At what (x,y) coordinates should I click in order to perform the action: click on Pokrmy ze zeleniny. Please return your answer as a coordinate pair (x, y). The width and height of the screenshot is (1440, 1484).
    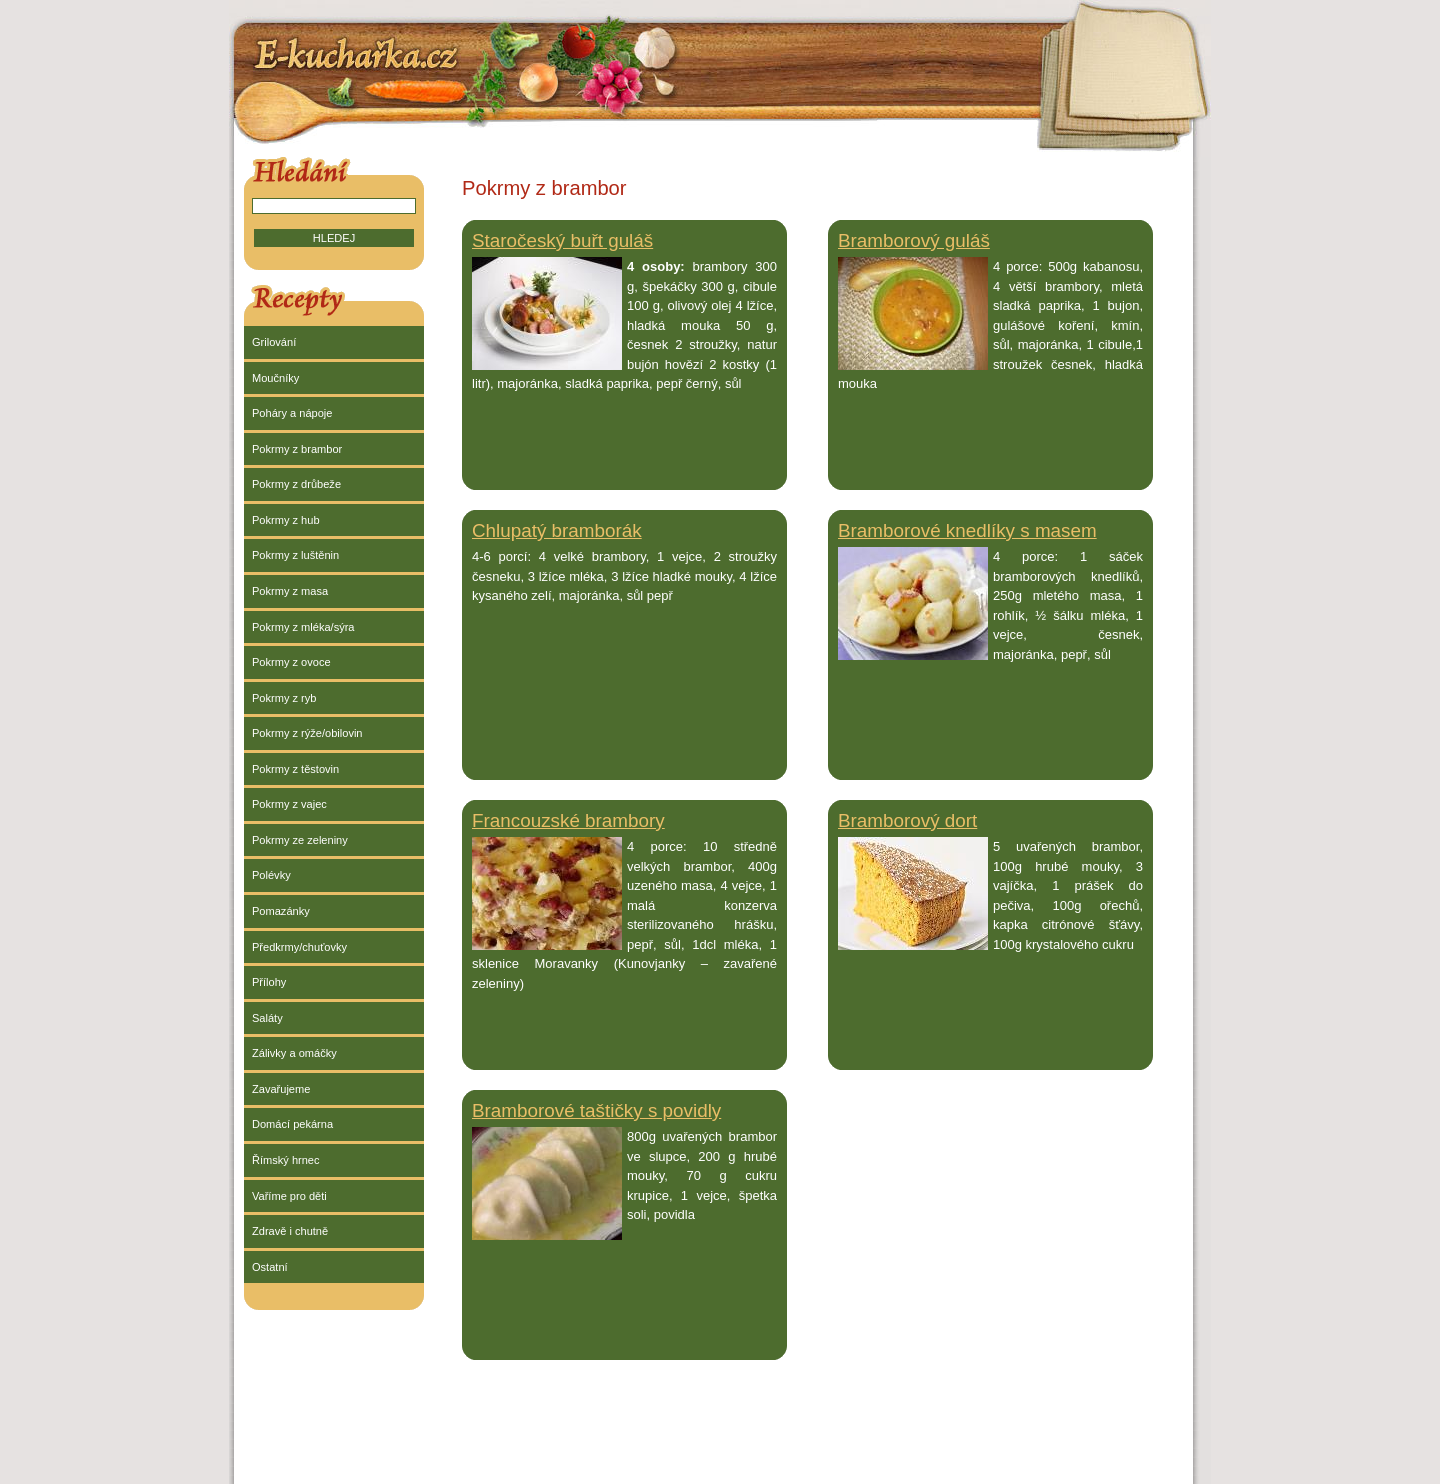
    Looking at the image, I should click on (300, 840).